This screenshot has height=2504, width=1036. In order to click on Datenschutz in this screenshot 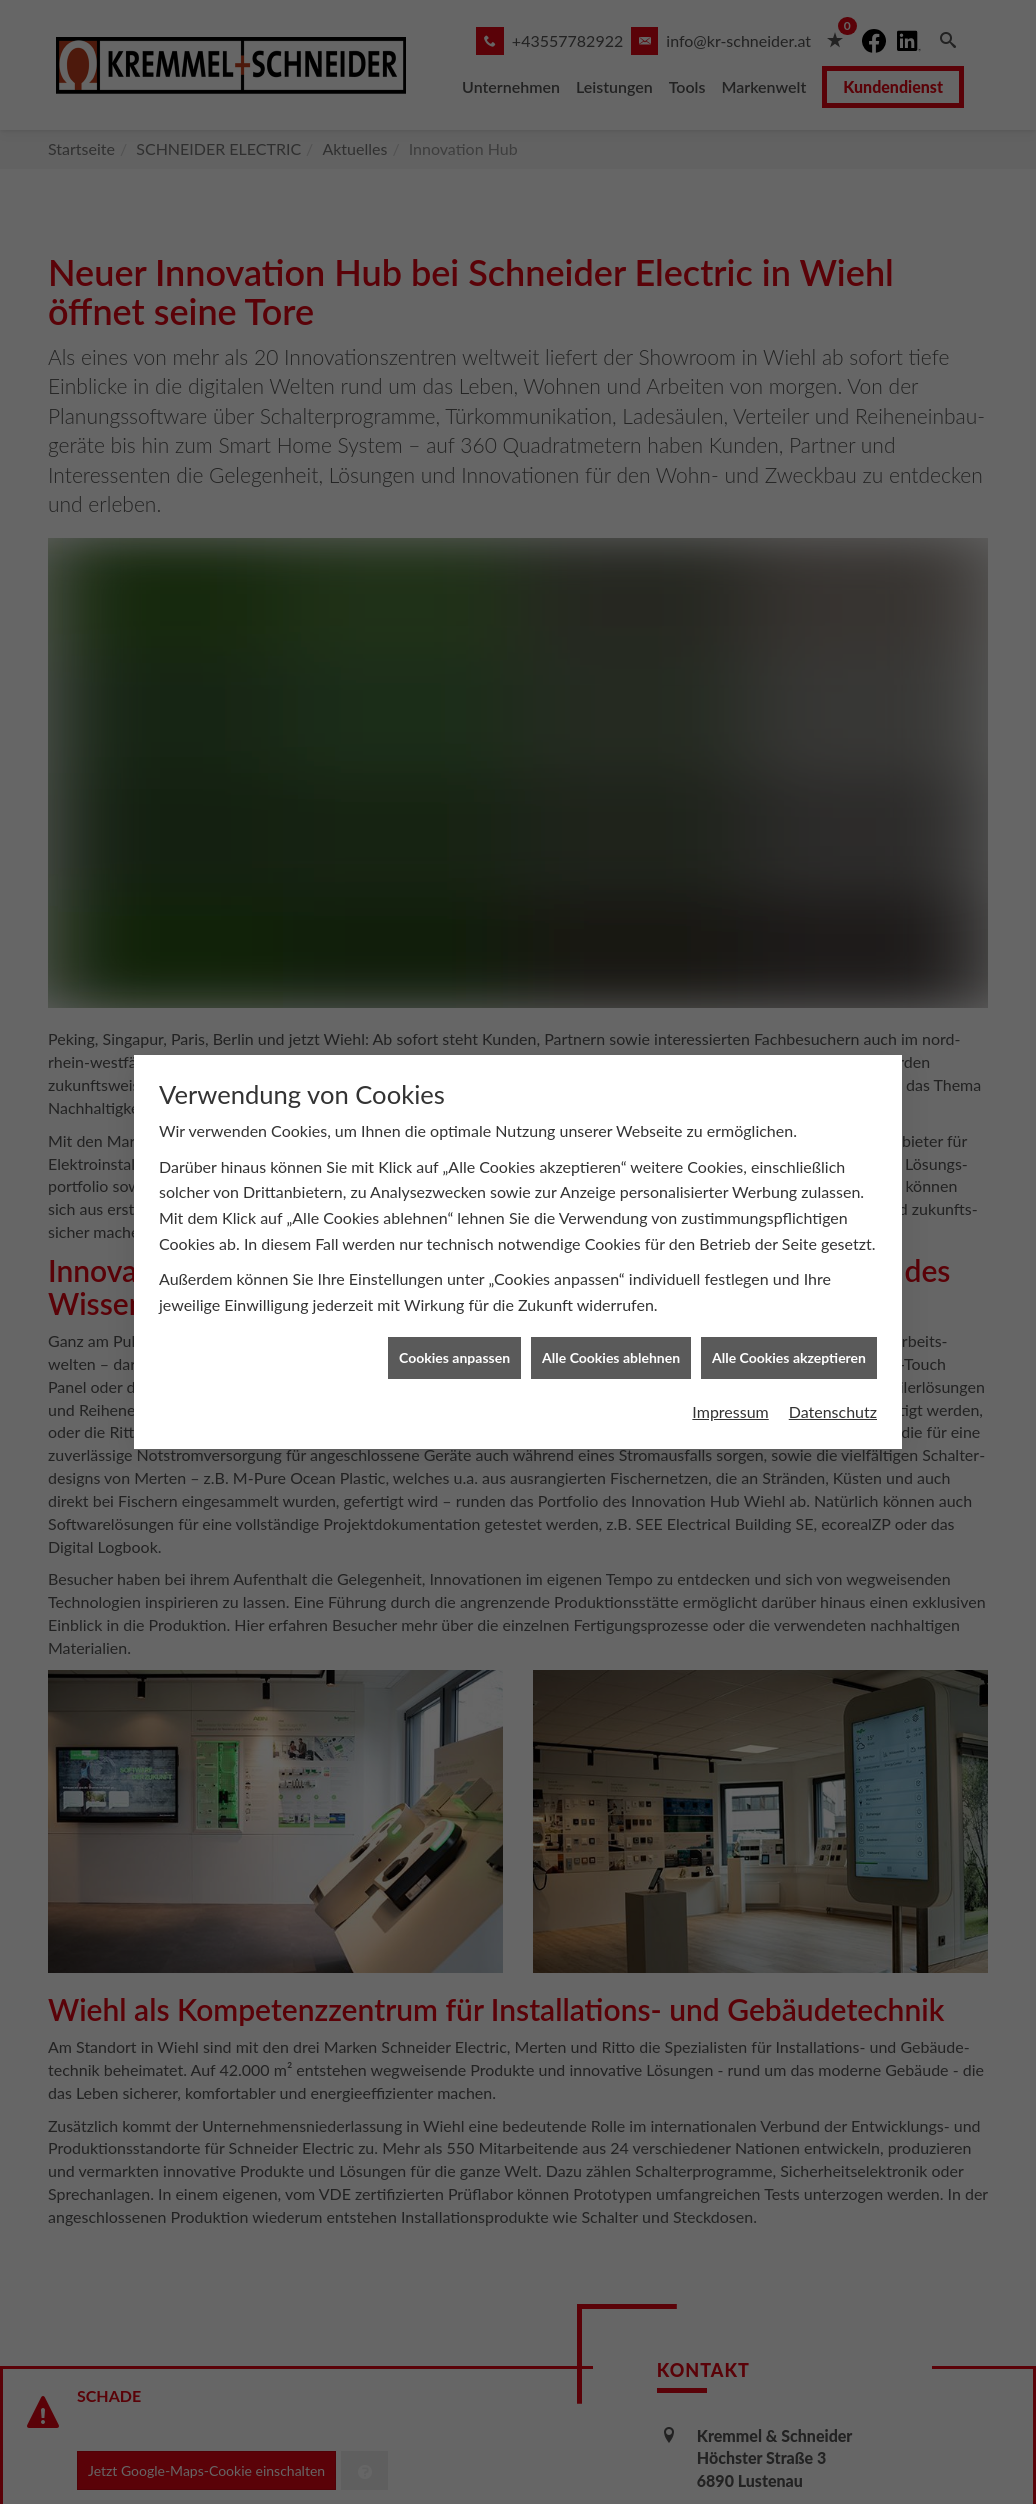, I will do `click(833, 1376)`.